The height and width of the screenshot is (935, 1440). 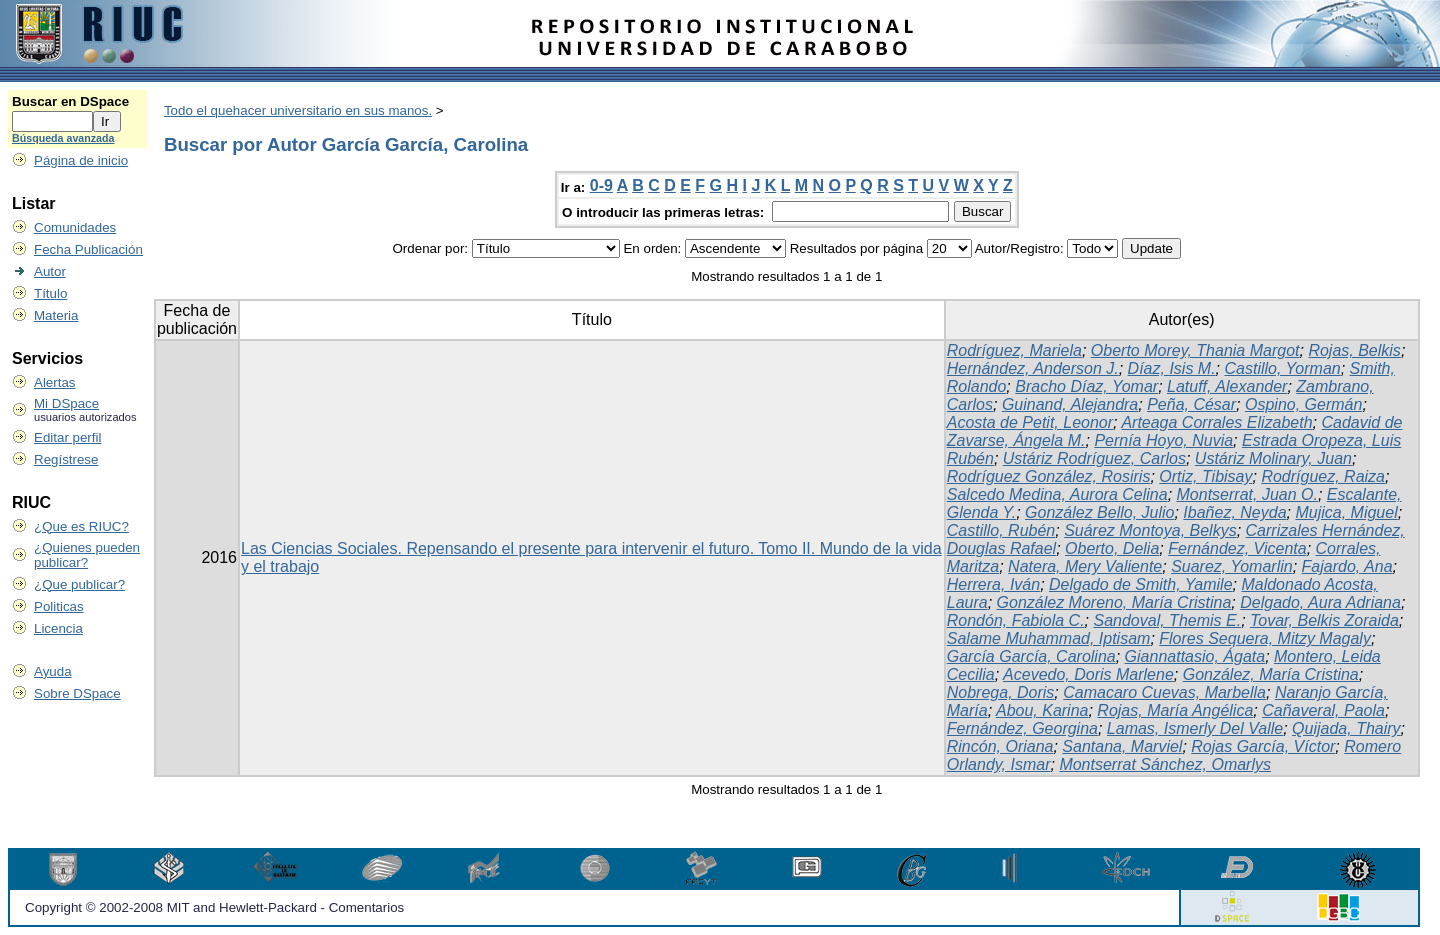 I want to click on Rojas, Belkis, so click(x=1354, y=350).